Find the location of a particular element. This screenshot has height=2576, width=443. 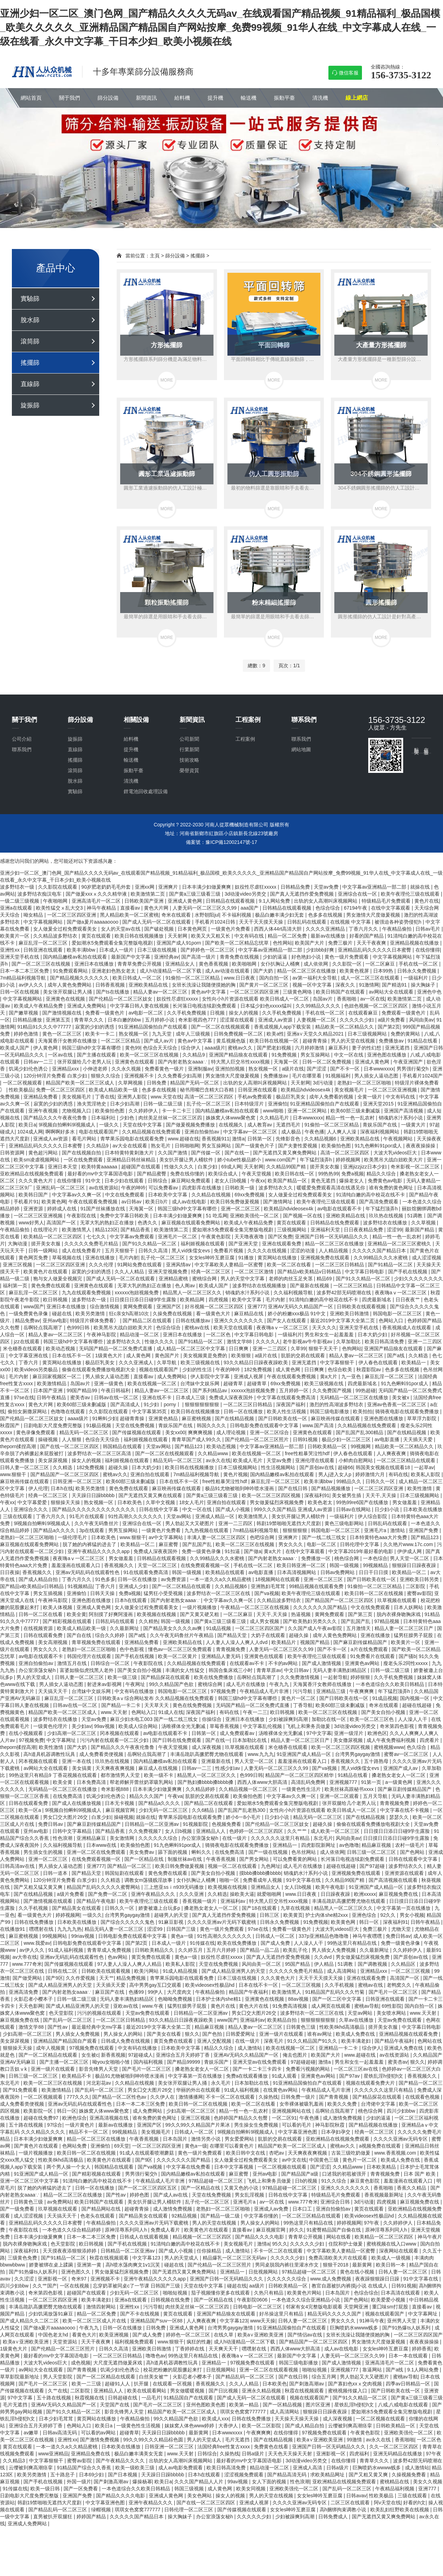

www.香蕉视频.com is located at coordinates (395, 2153).